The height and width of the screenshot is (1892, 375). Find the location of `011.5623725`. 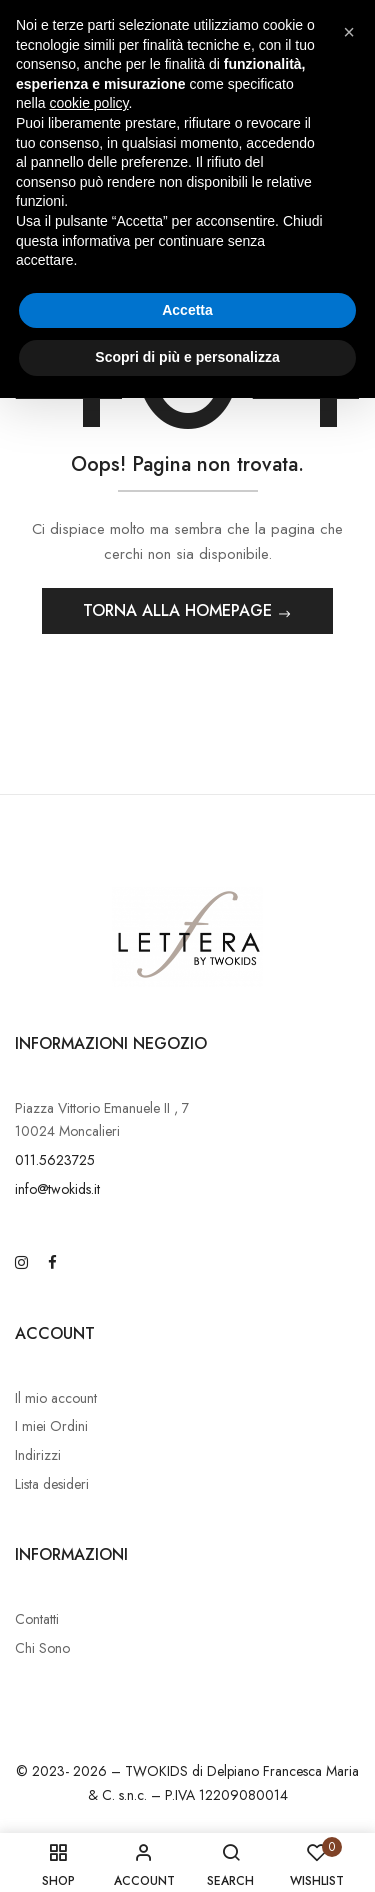

011.5623725 is located at coordinates (55, 1160).